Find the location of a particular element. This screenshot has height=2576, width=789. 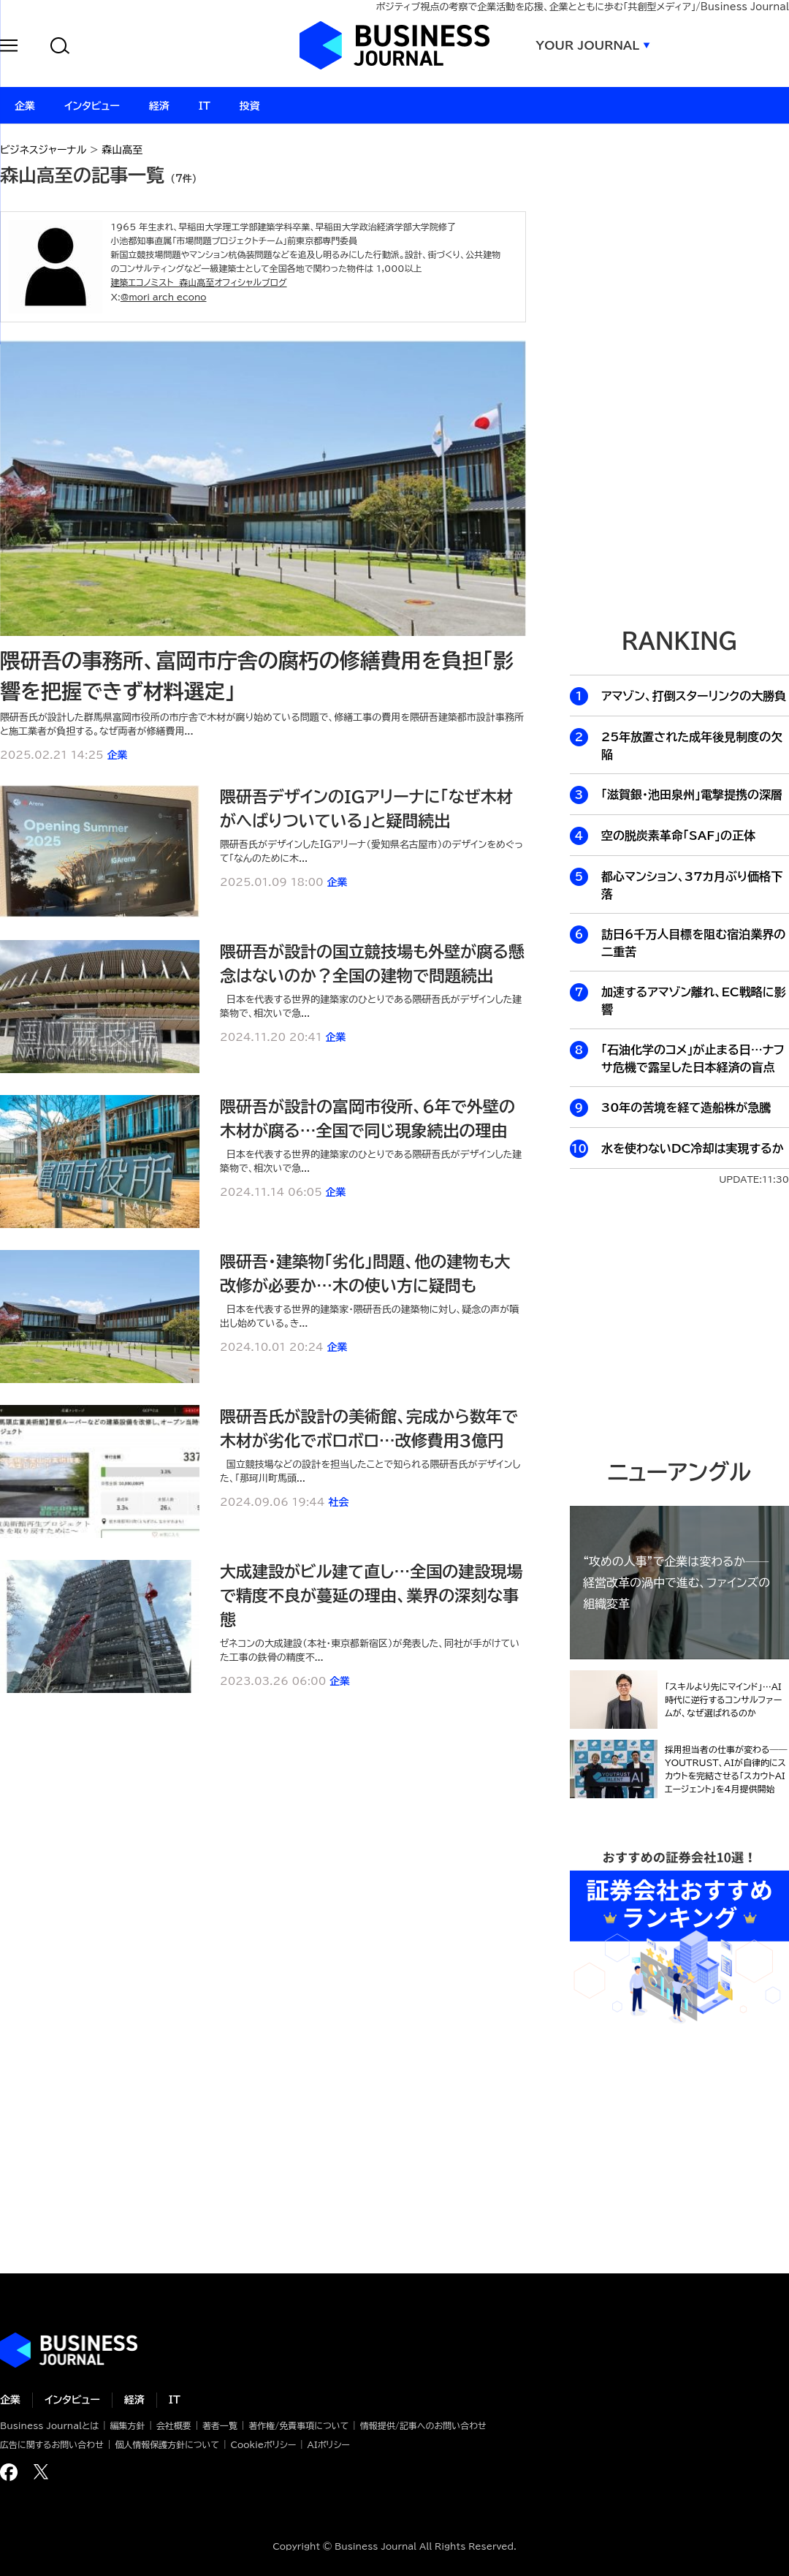

[button] is located at coordinates (9, 47).